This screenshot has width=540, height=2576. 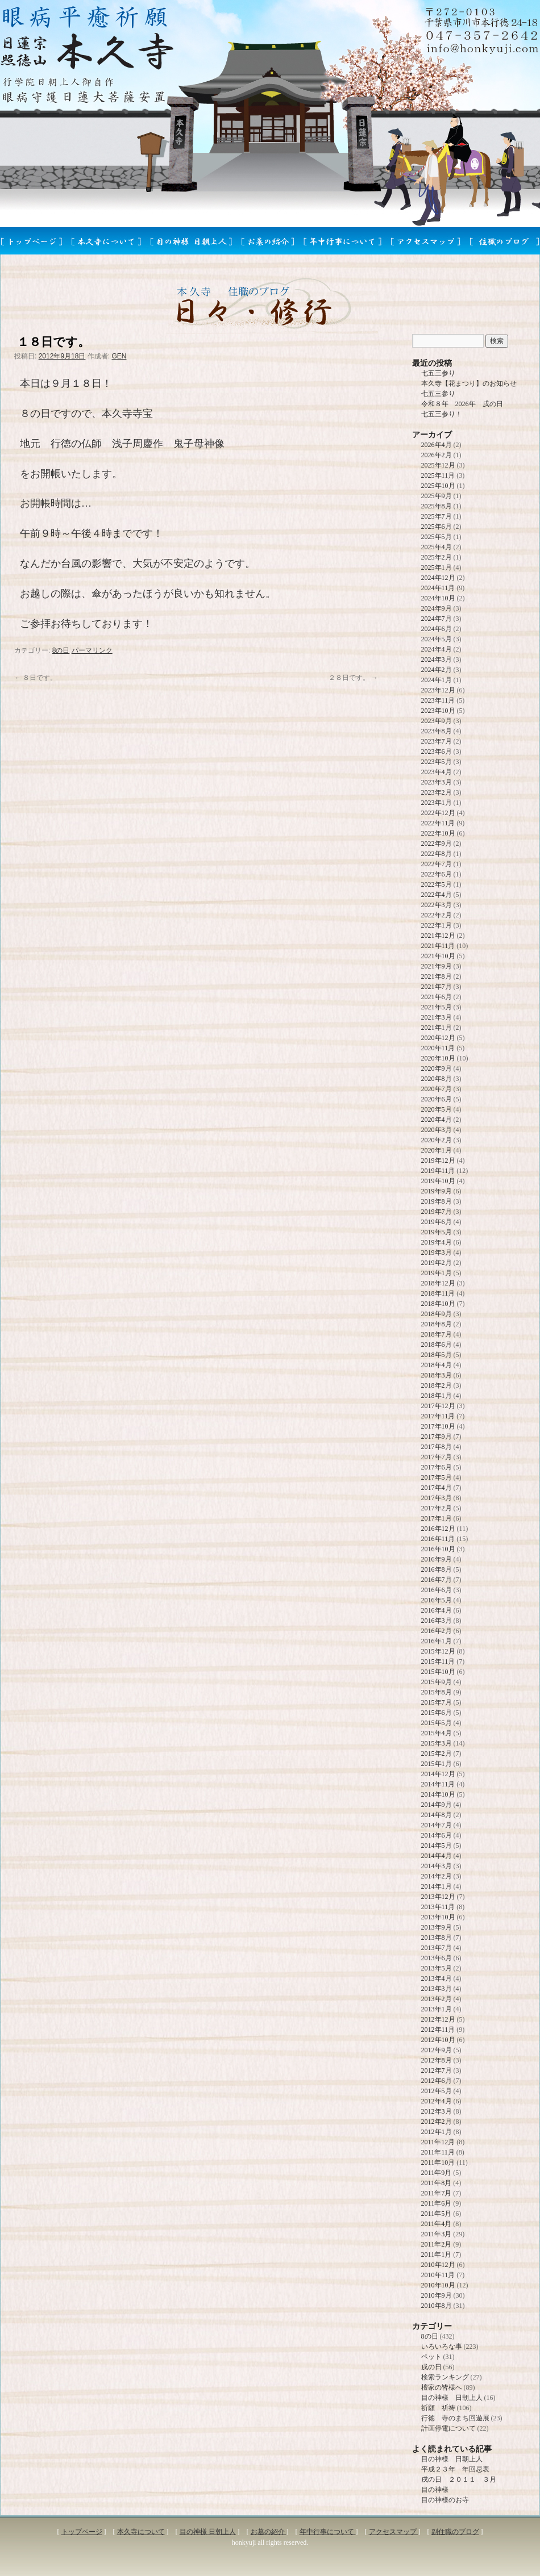 I want to click on 2017年3月, so click(x=436, y=1498).